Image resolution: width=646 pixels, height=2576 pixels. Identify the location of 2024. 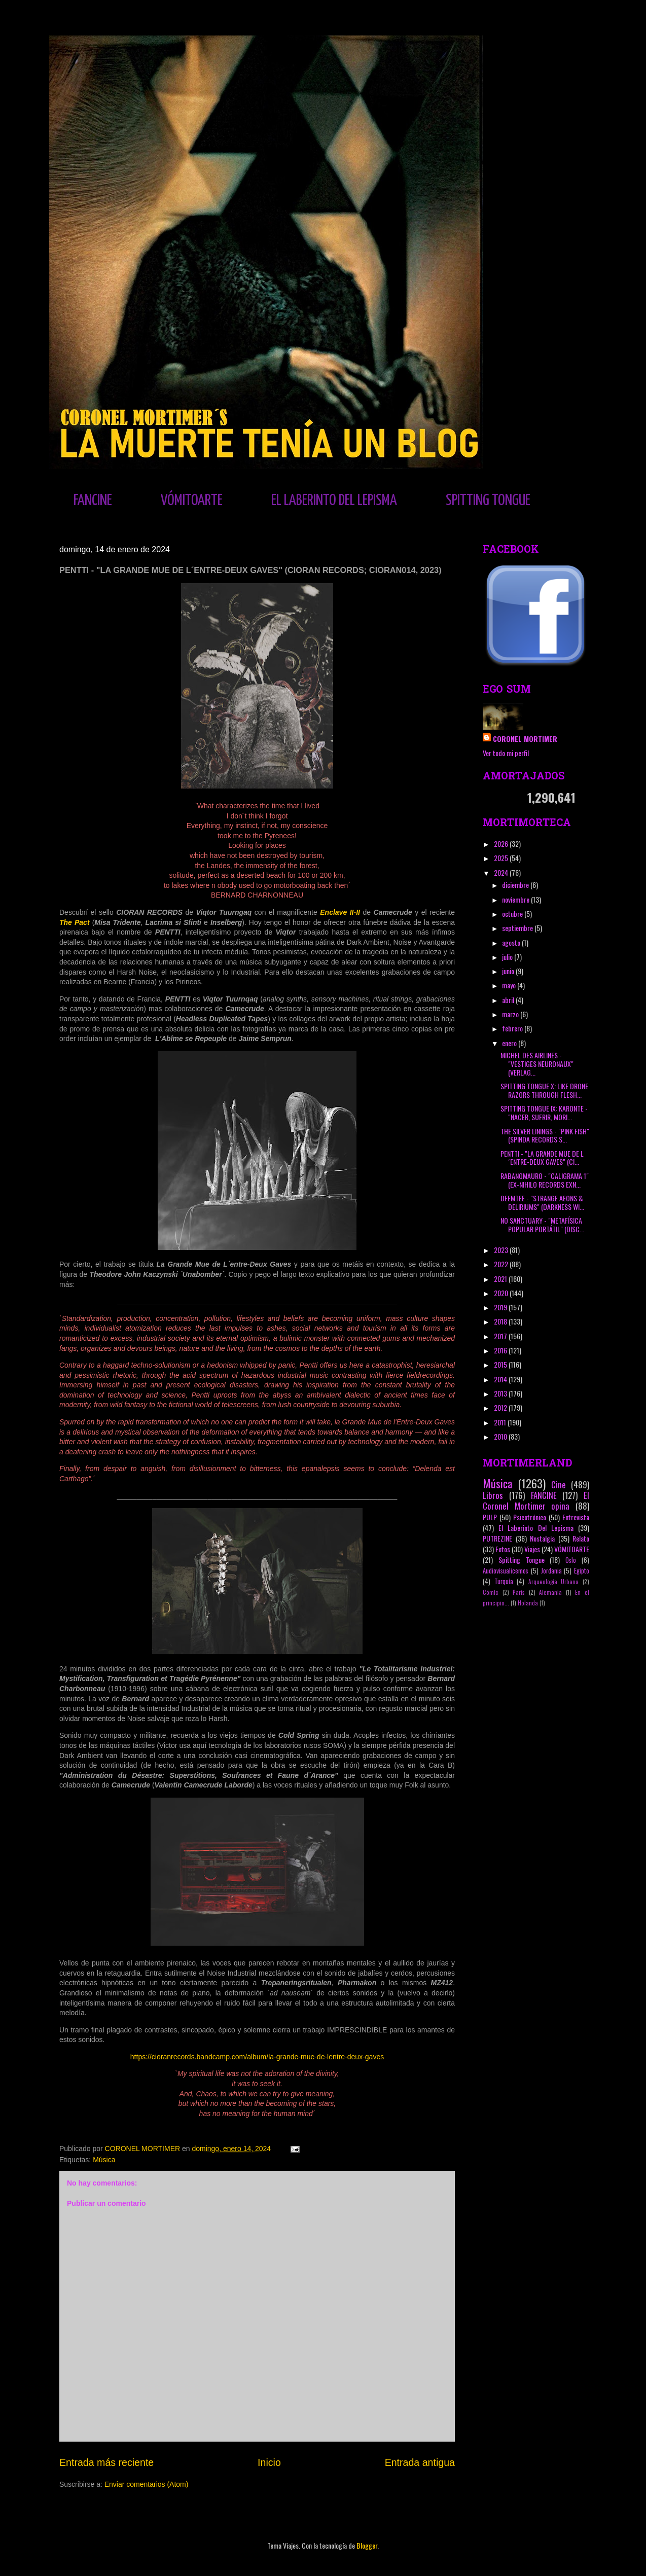
(502, 872).